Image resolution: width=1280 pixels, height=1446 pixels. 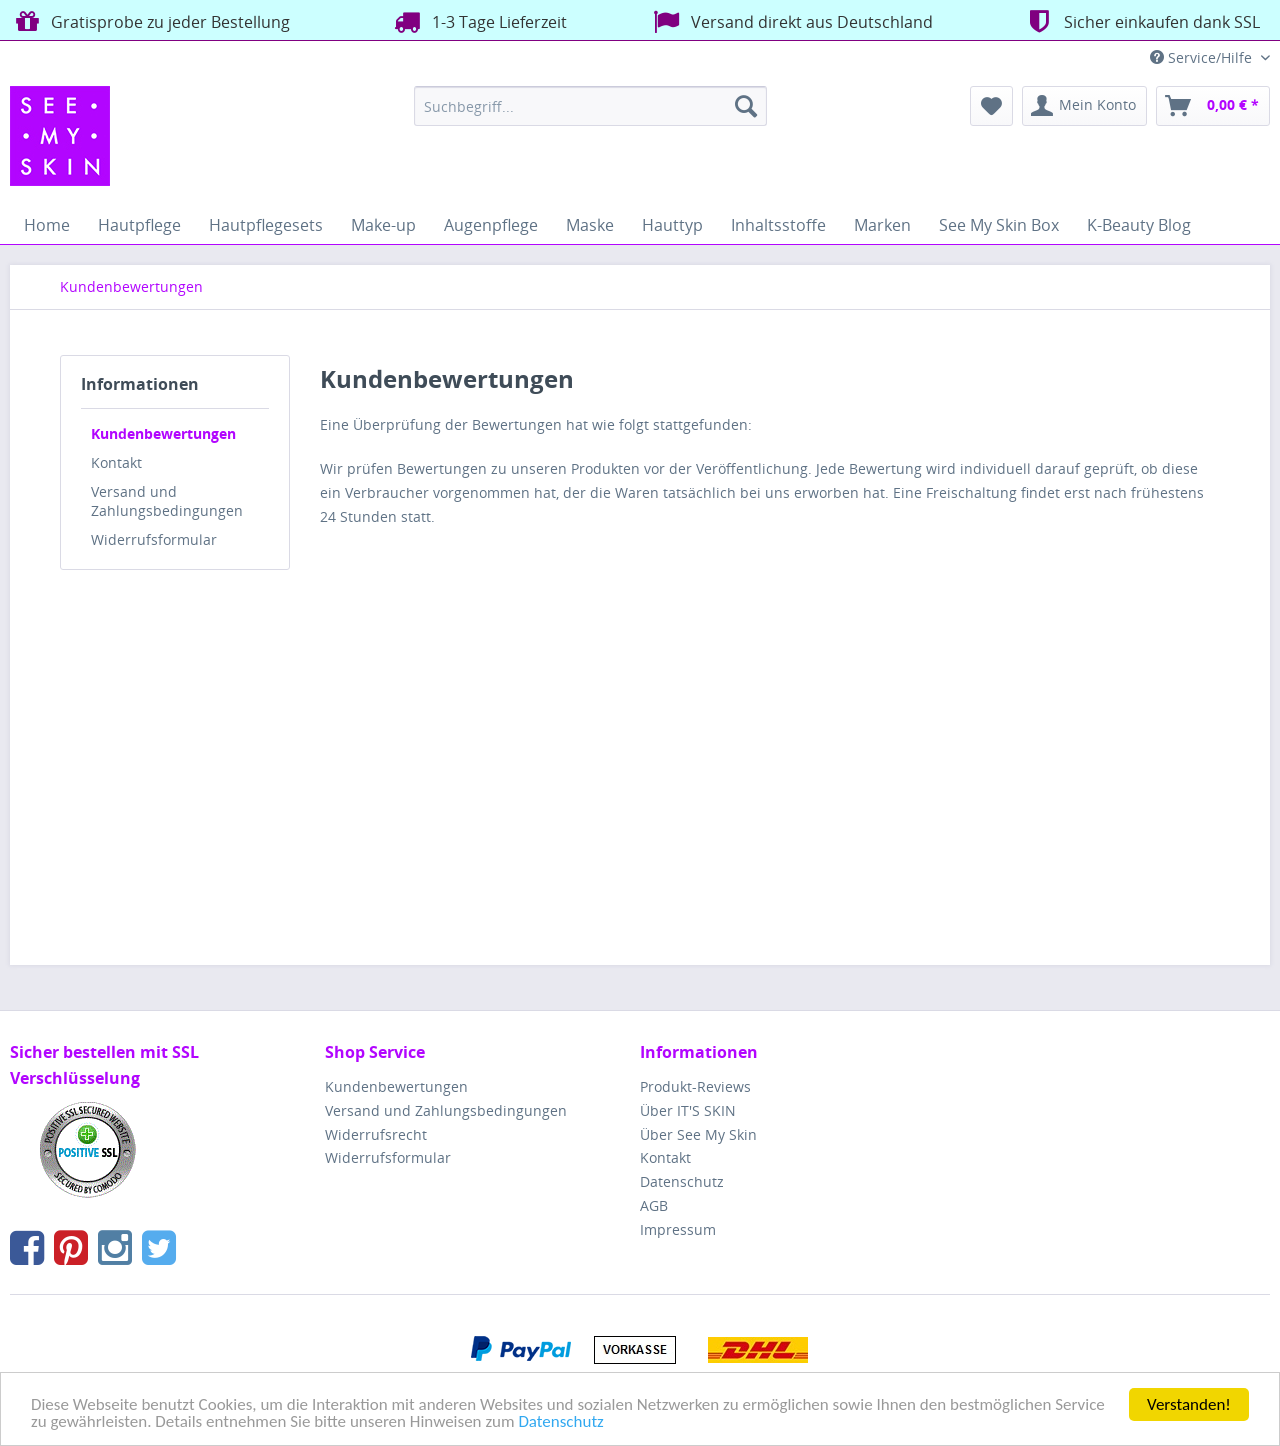 What do you see at coordinates (560, 1422) in the screenshot?
I see `Datenschutz` at bounding box center [560, 1422].